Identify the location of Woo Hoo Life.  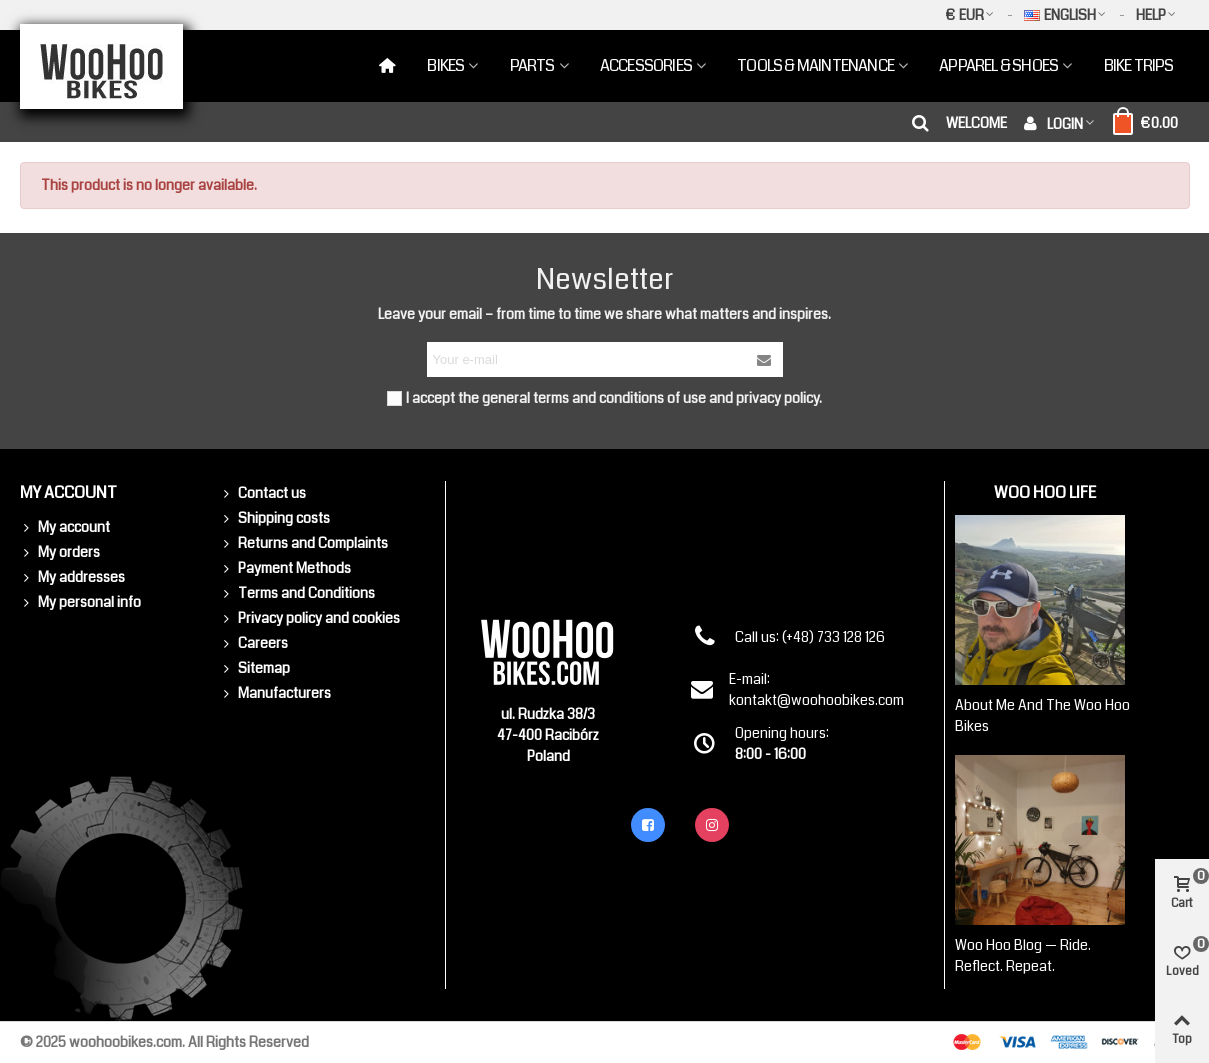
(1045, 492).